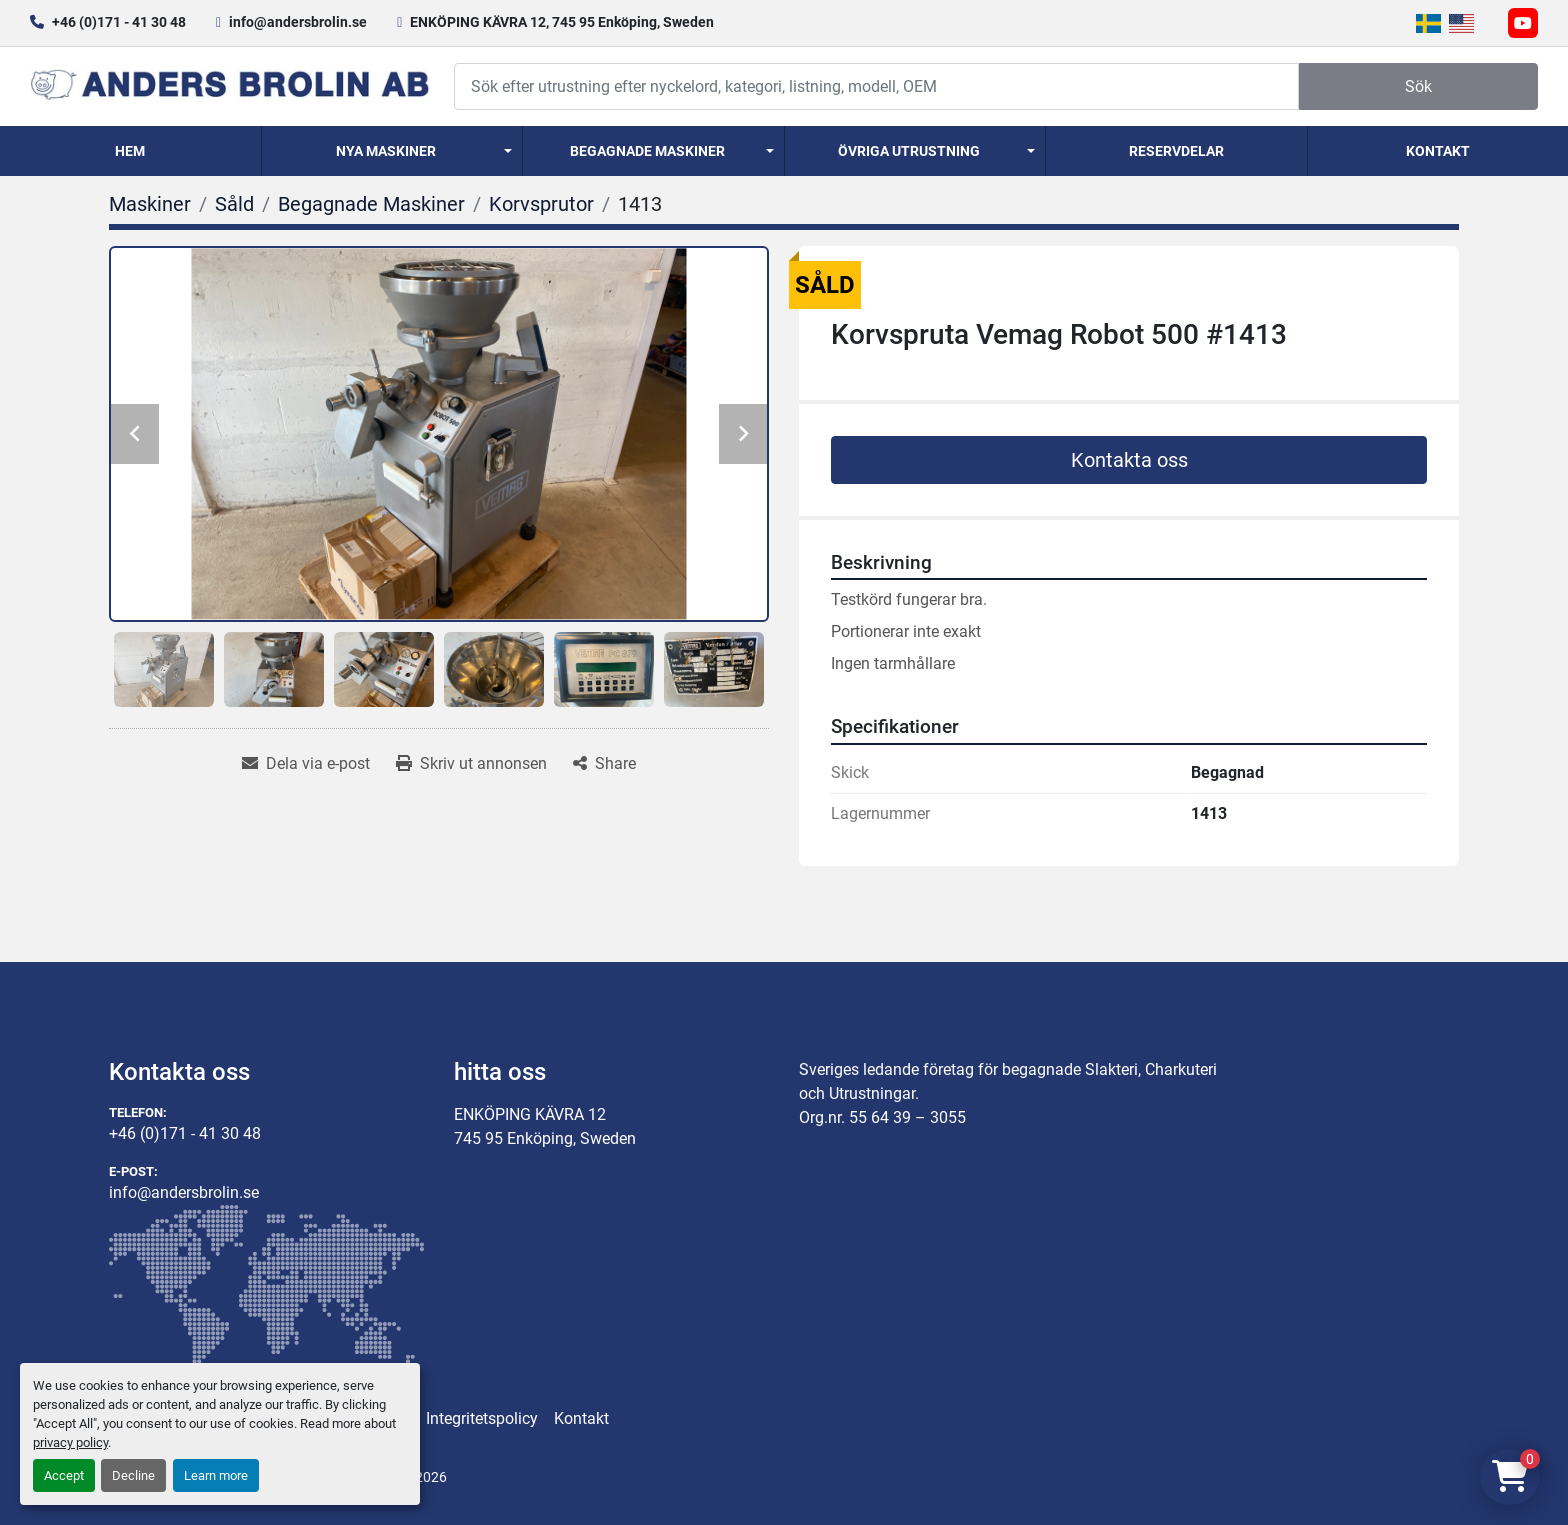 The width and height of the screenshot is (1568, 1525). What do you see at coordinates (216, 1475) in the screenshot?
I see `Learn more` at bounding box center [216, 1475].